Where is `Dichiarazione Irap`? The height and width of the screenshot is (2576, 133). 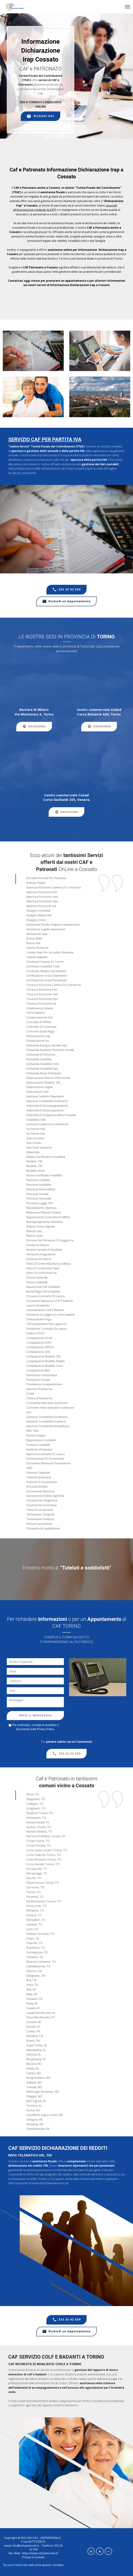 Dichiarazione Irap is located at coordinates (38, 1036).